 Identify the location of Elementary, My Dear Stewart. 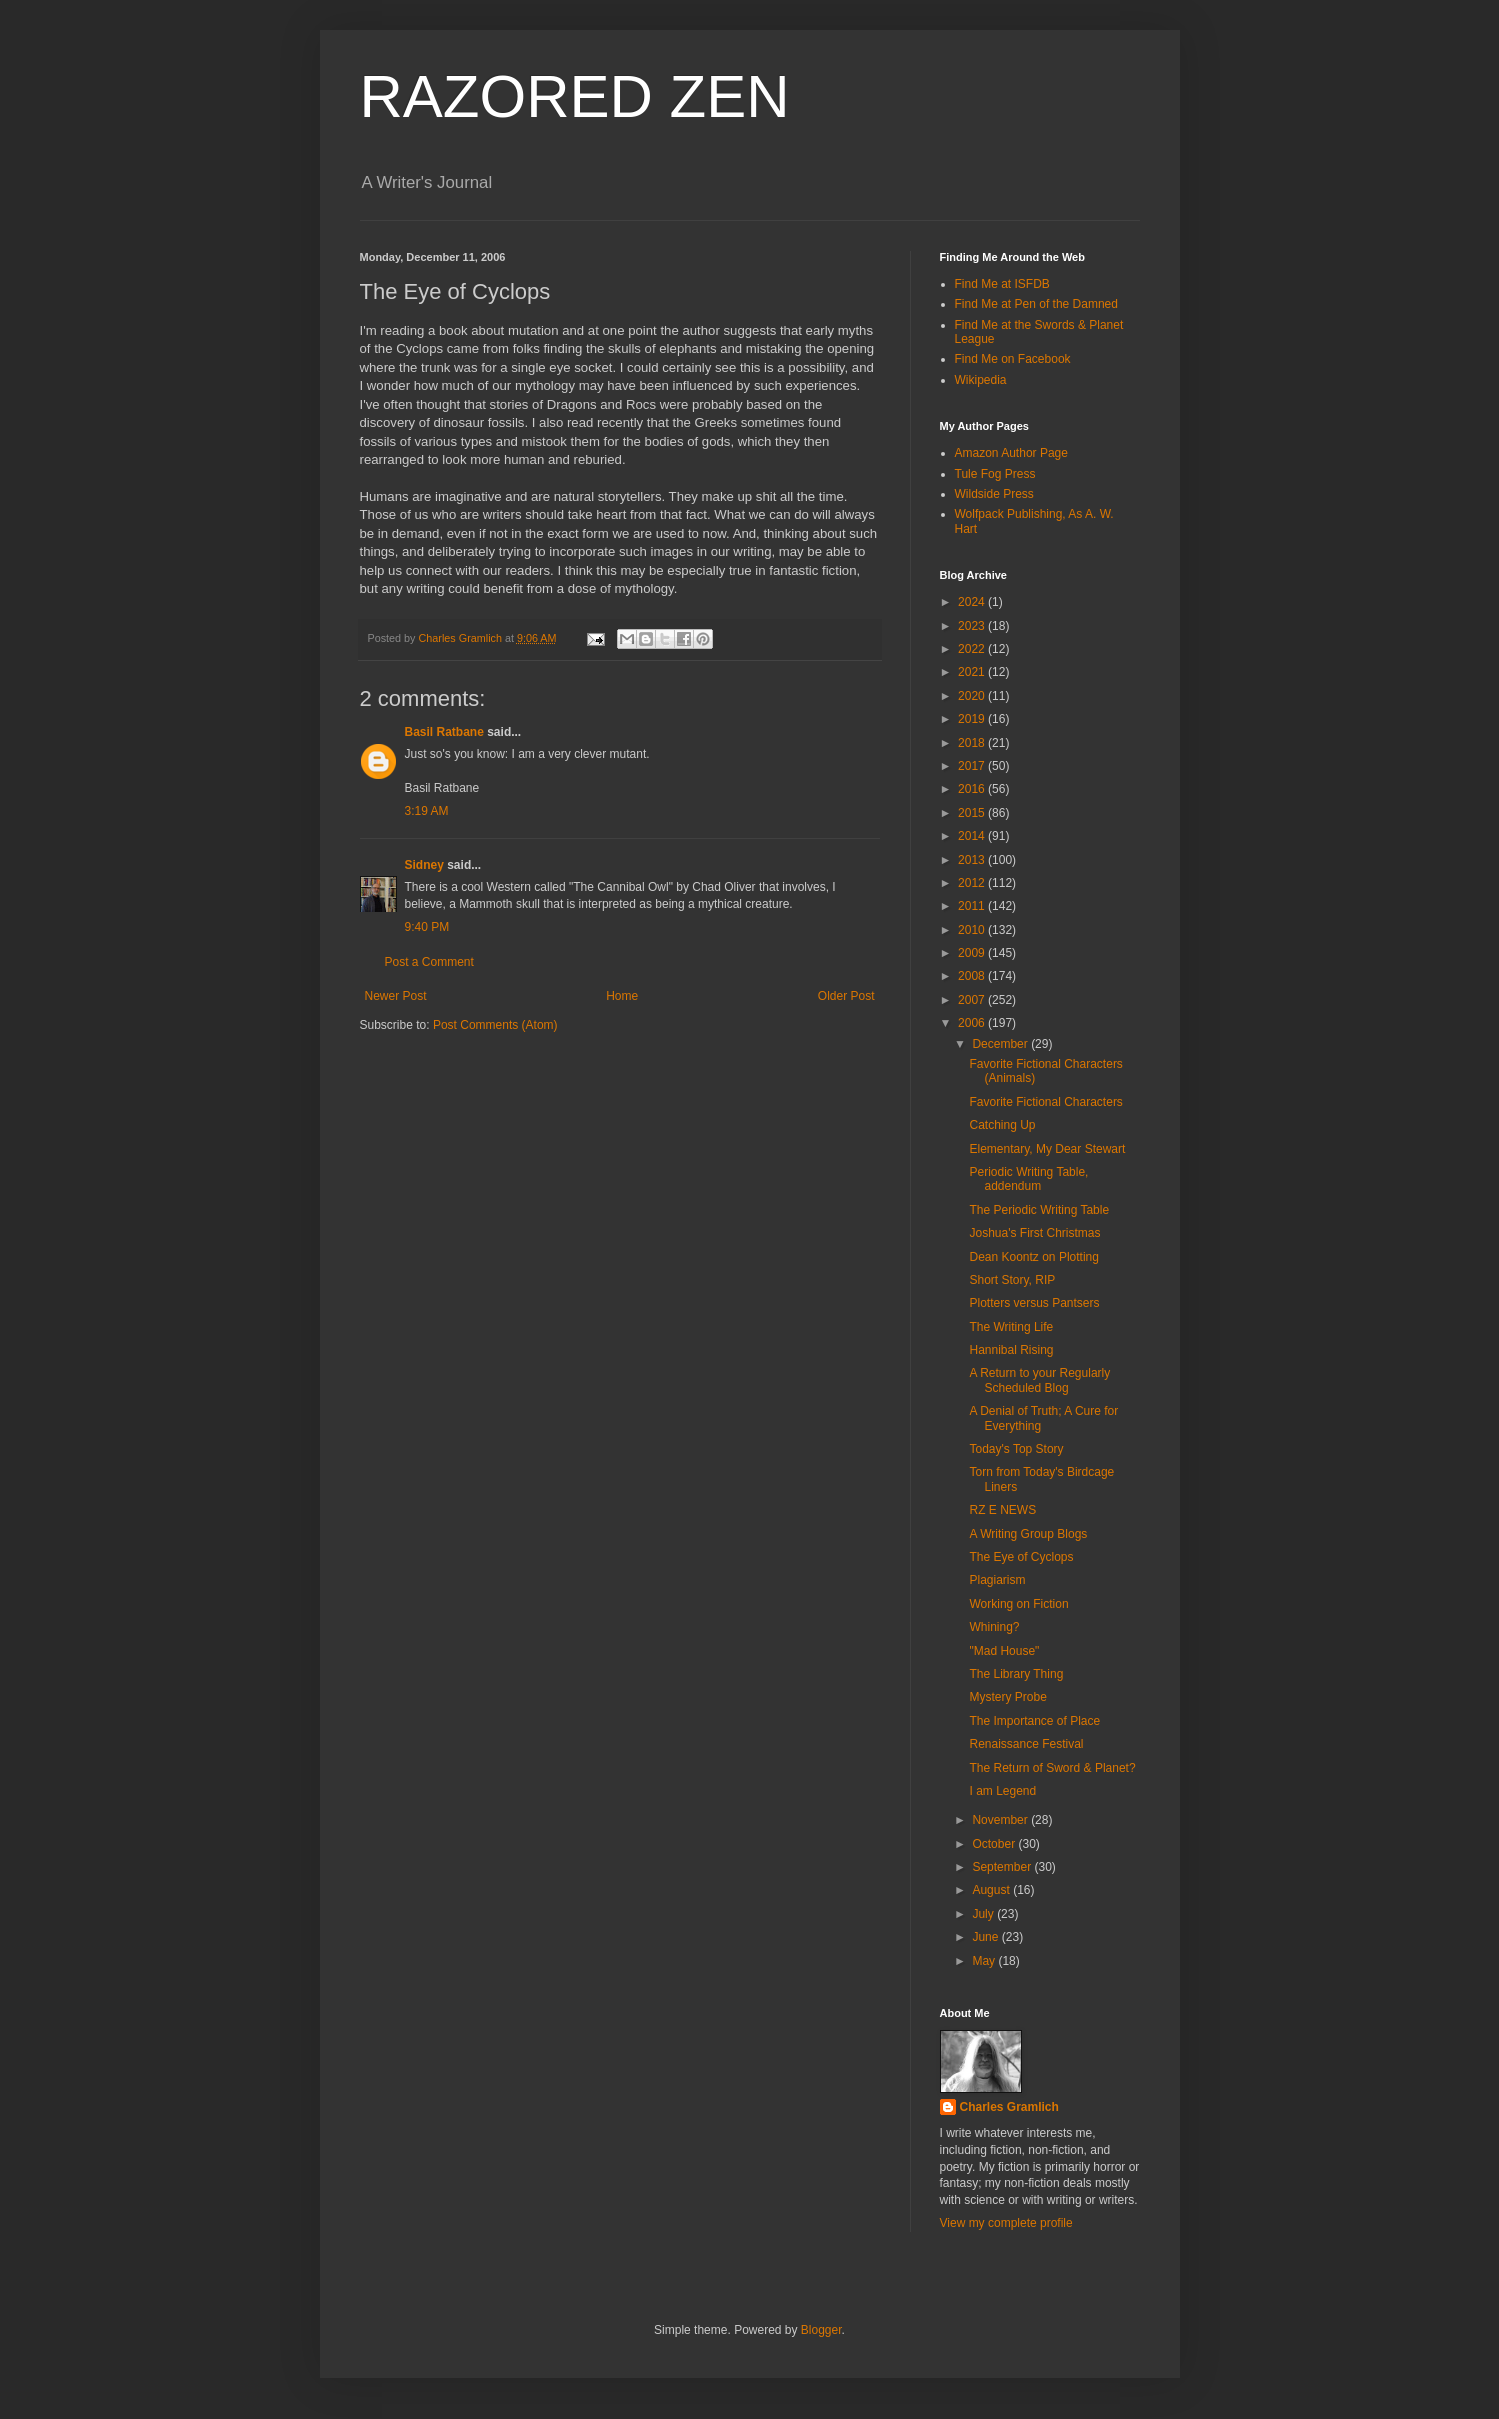
(1047, 1149).